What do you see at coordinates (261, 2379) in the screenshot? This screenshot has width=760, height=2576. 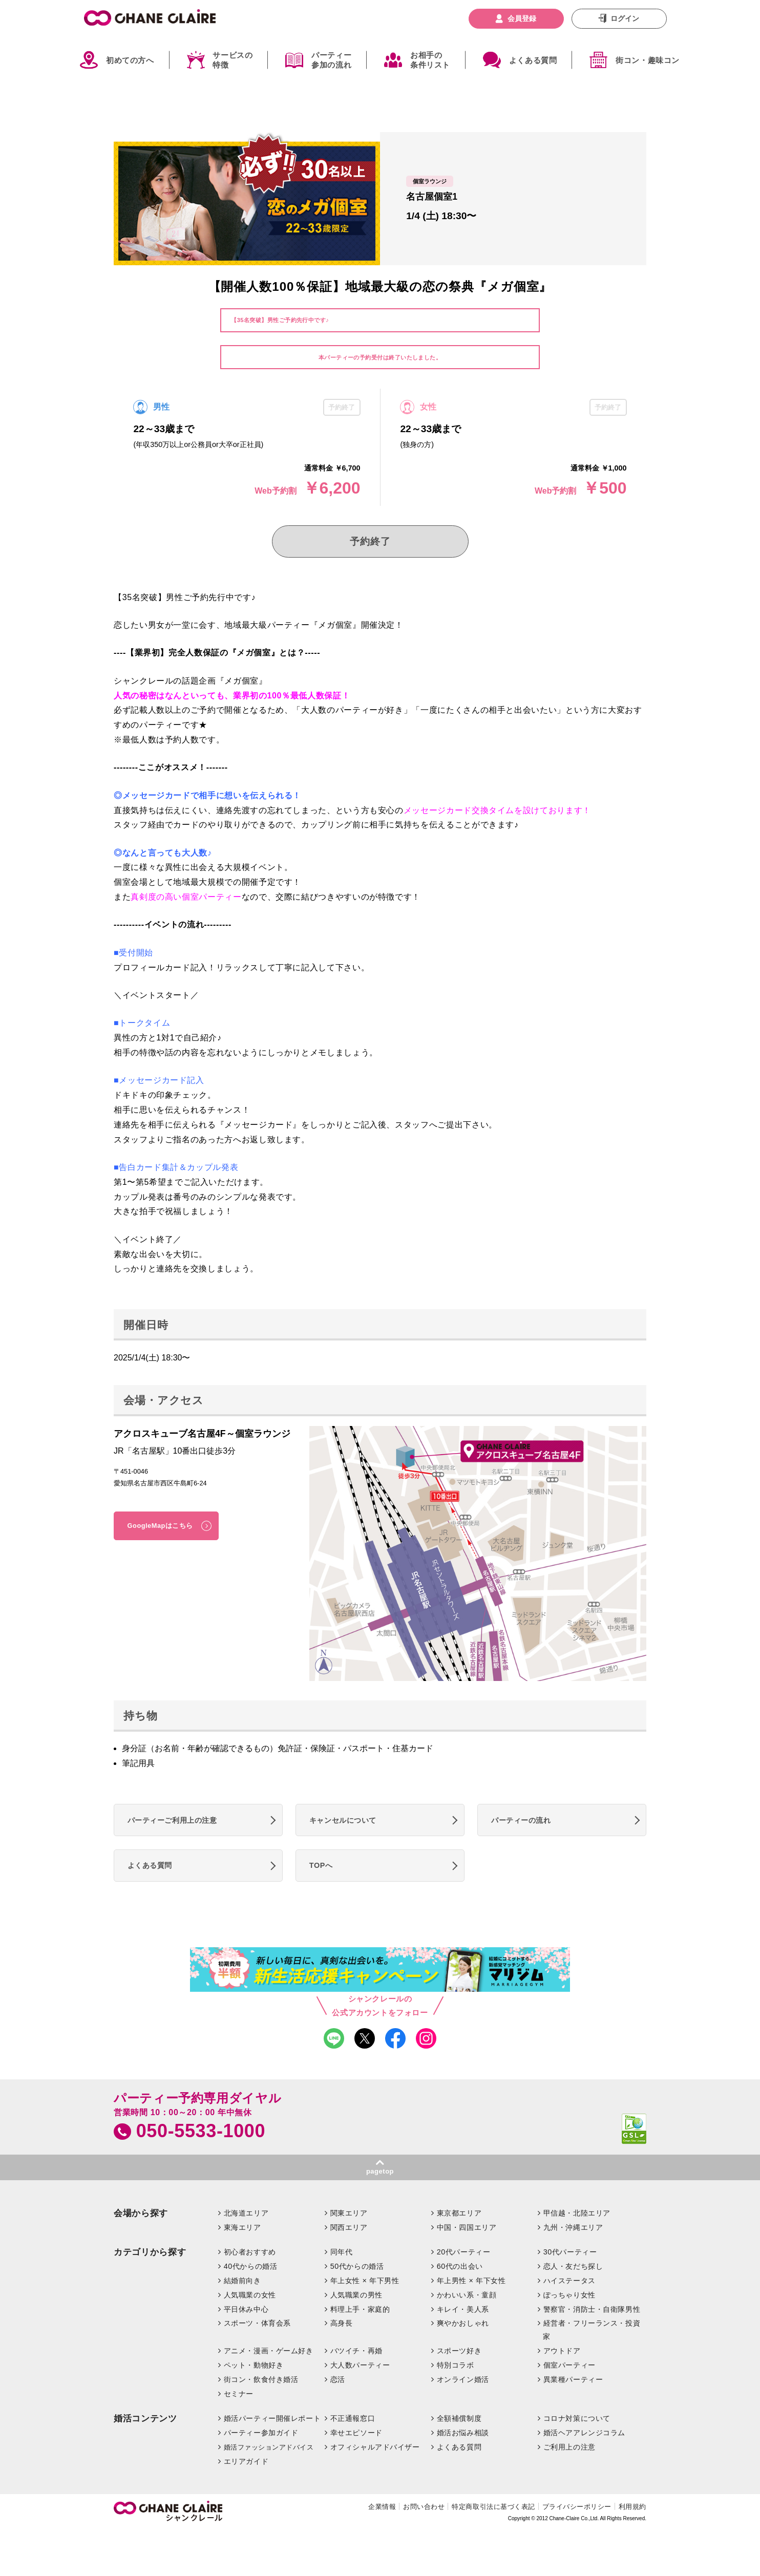 I see `街コン・飲食付き婚活` at bounding box center [261, 2379].